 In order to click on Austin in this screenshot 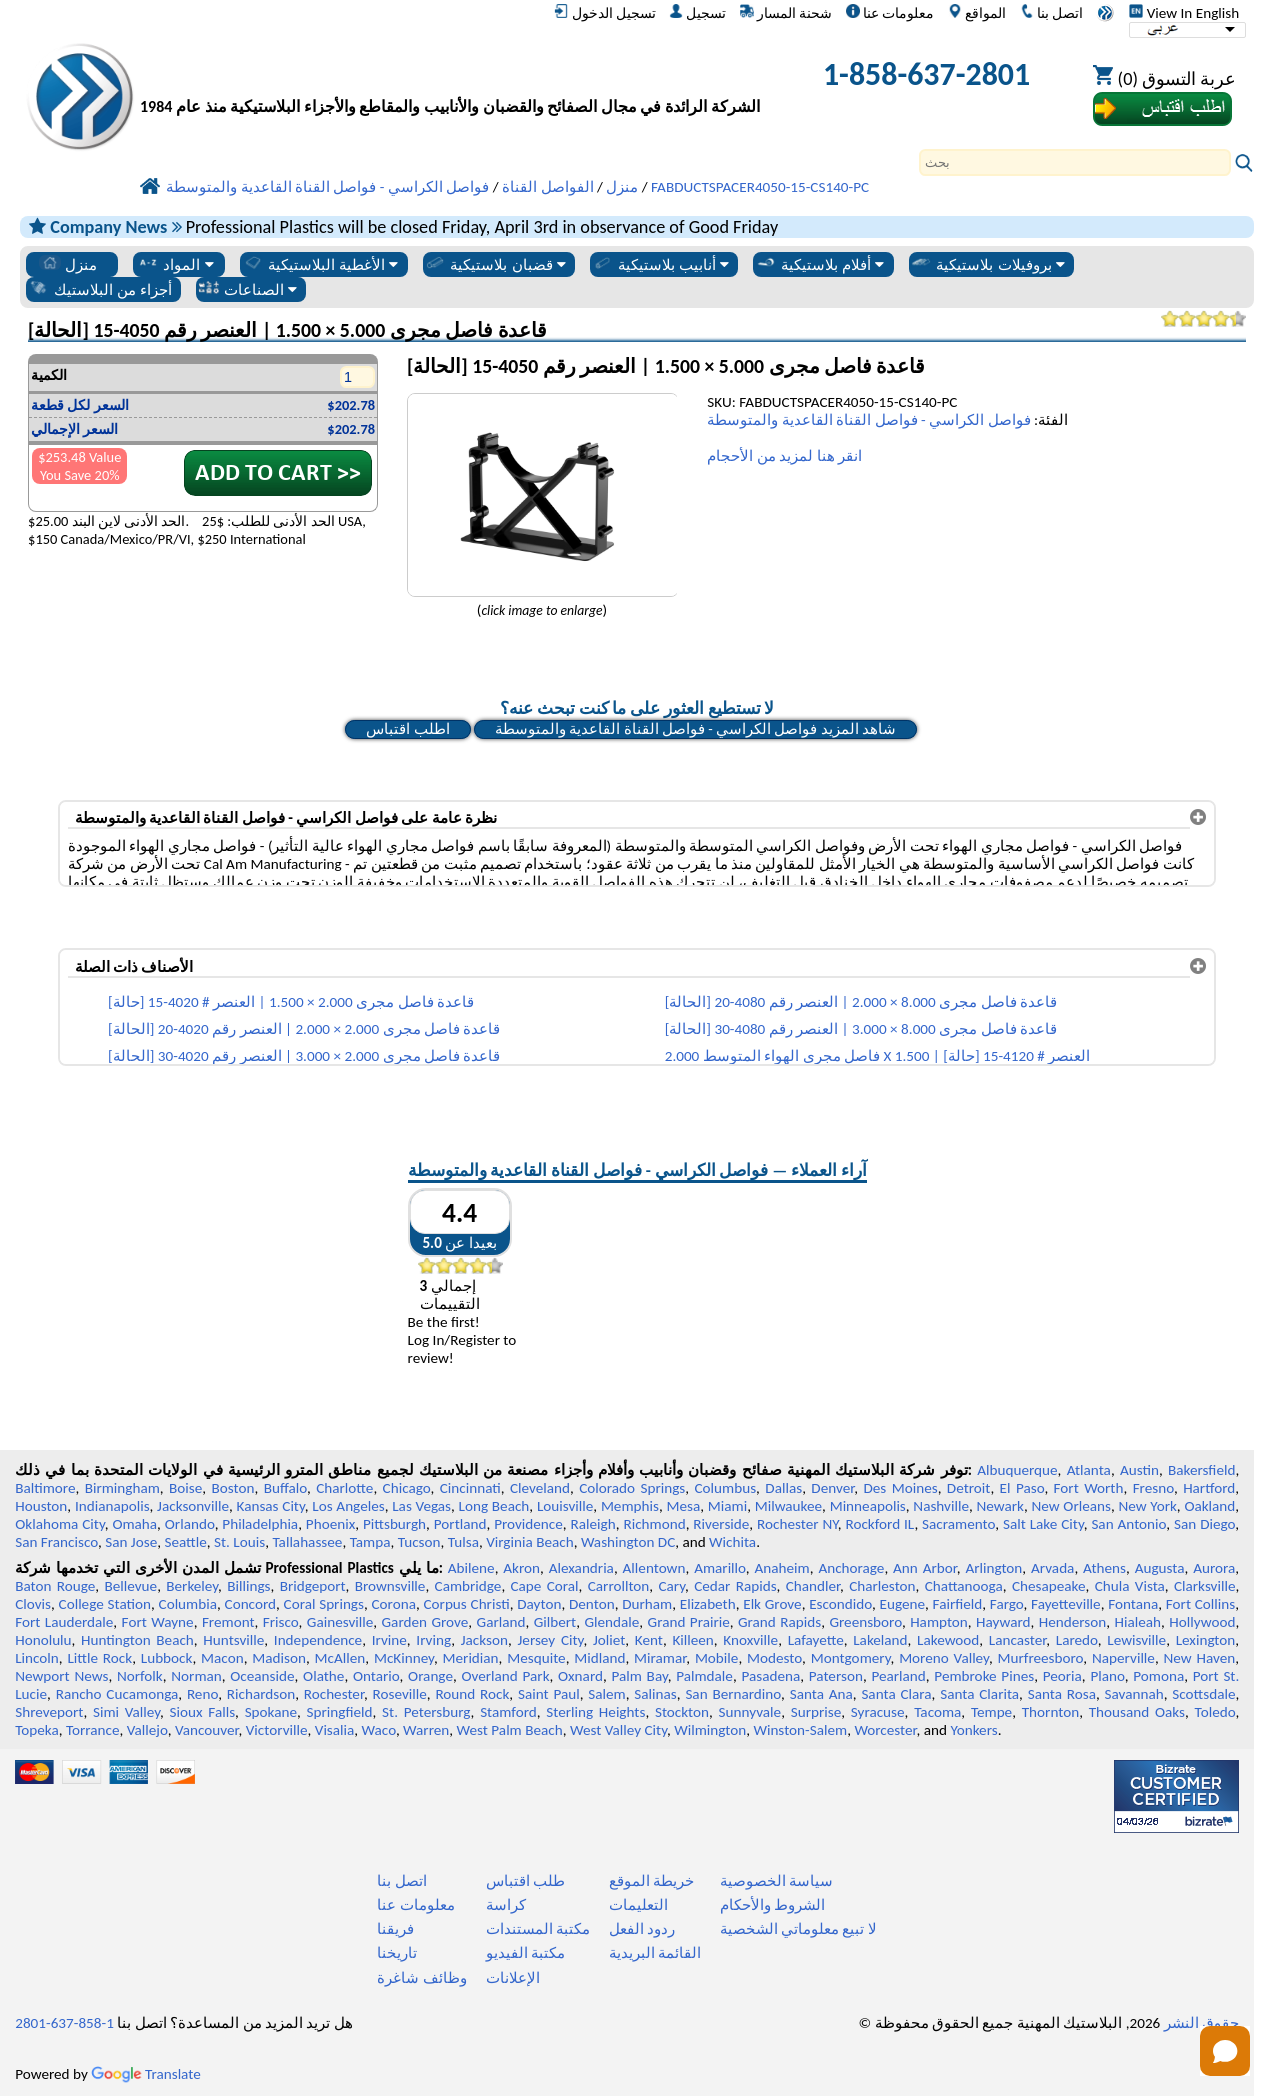, I will do `click(1139, 1470)`.